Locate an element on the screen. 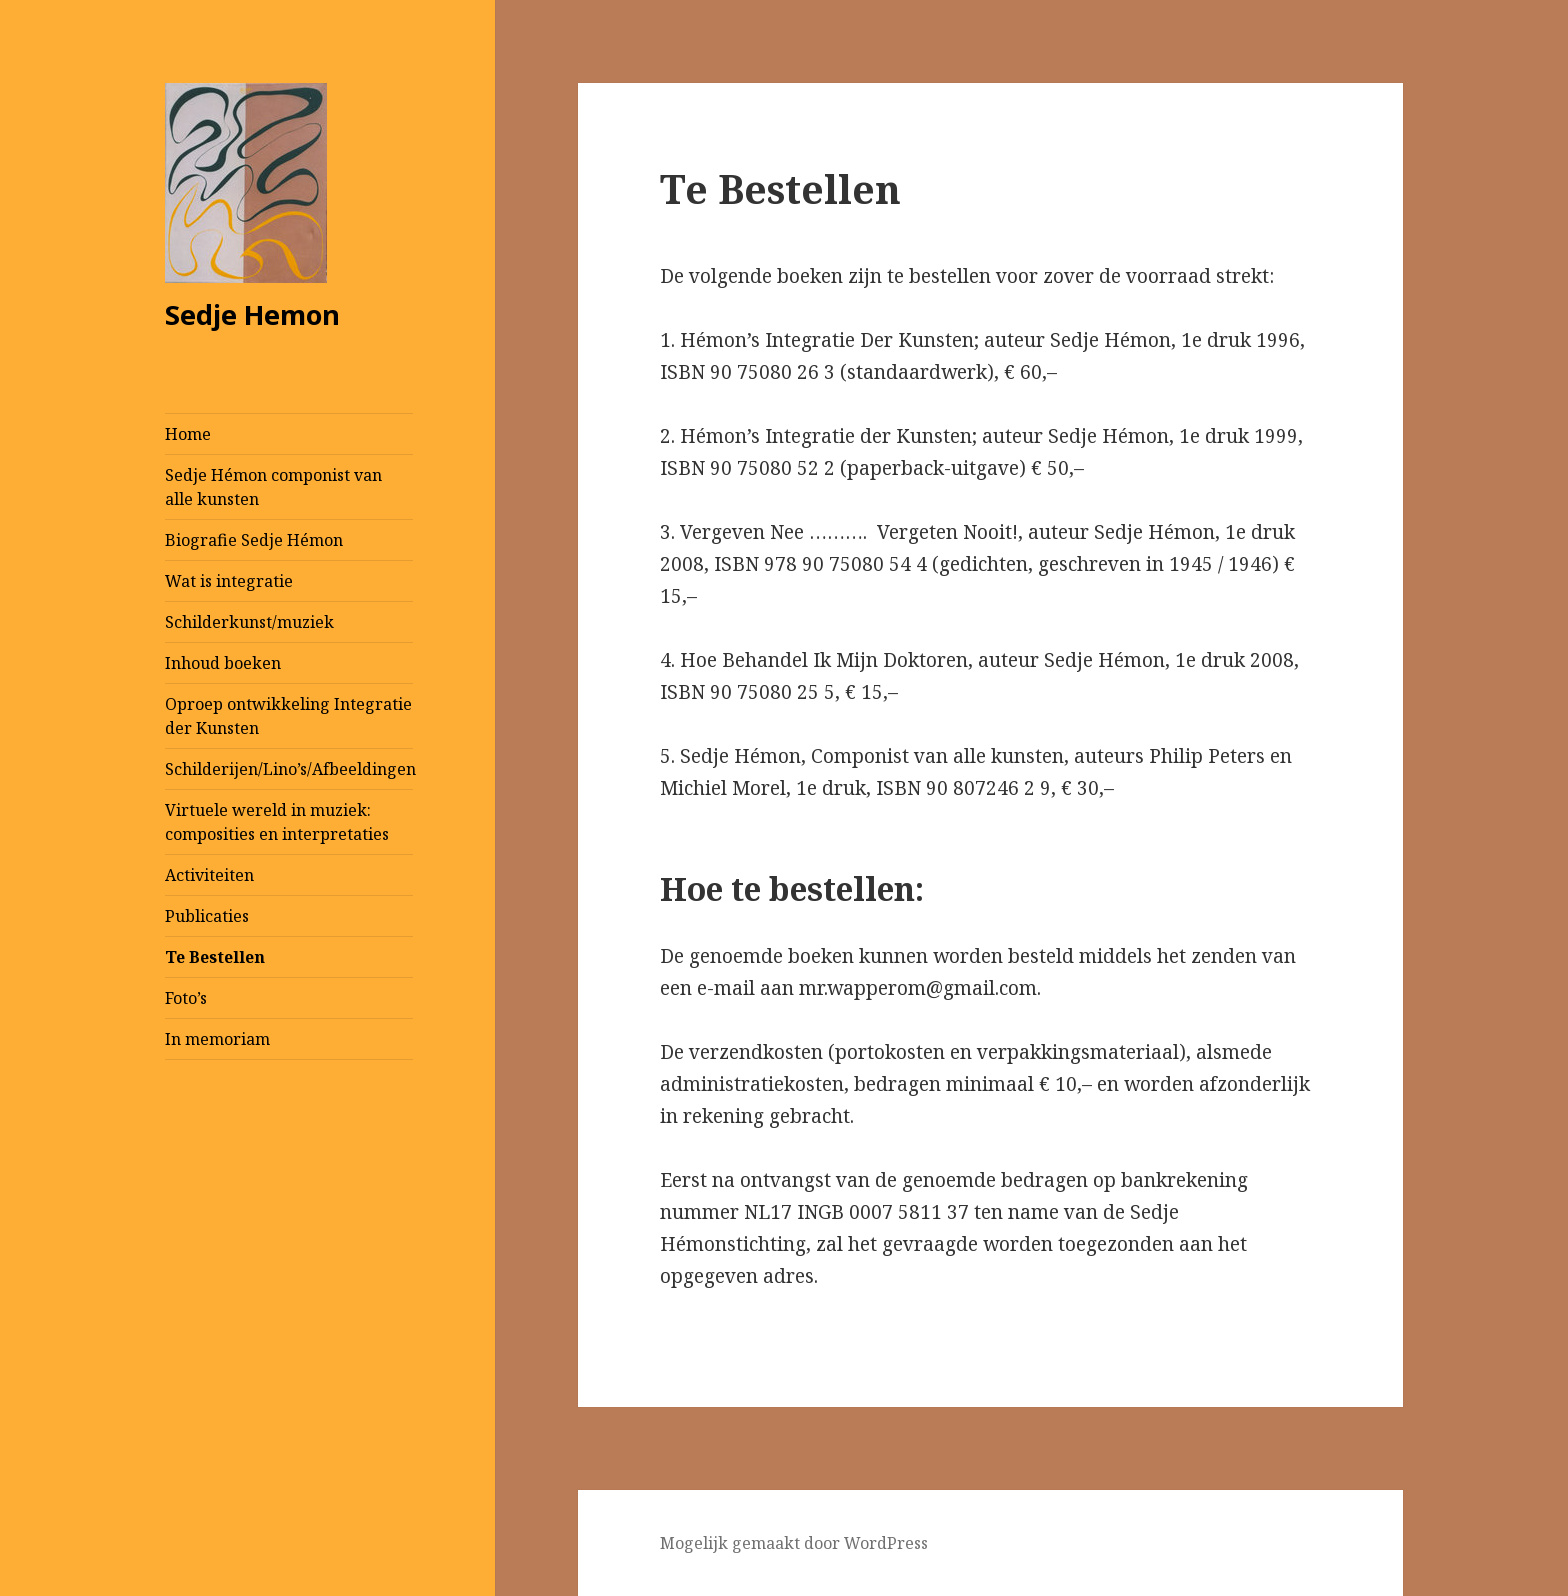 The image size is (1568, 1596). Inhoud boeken is located at coordinates (223, 663).